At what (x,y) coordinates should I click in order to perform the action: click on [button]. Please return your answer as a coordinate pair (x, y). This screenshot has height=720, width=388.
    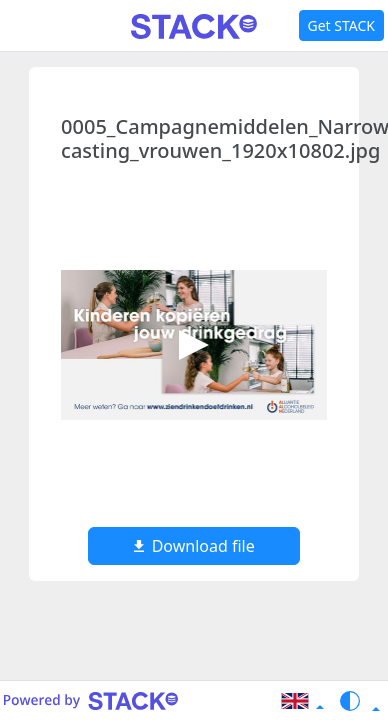
    Looking at the image, I should click on (301, 701).